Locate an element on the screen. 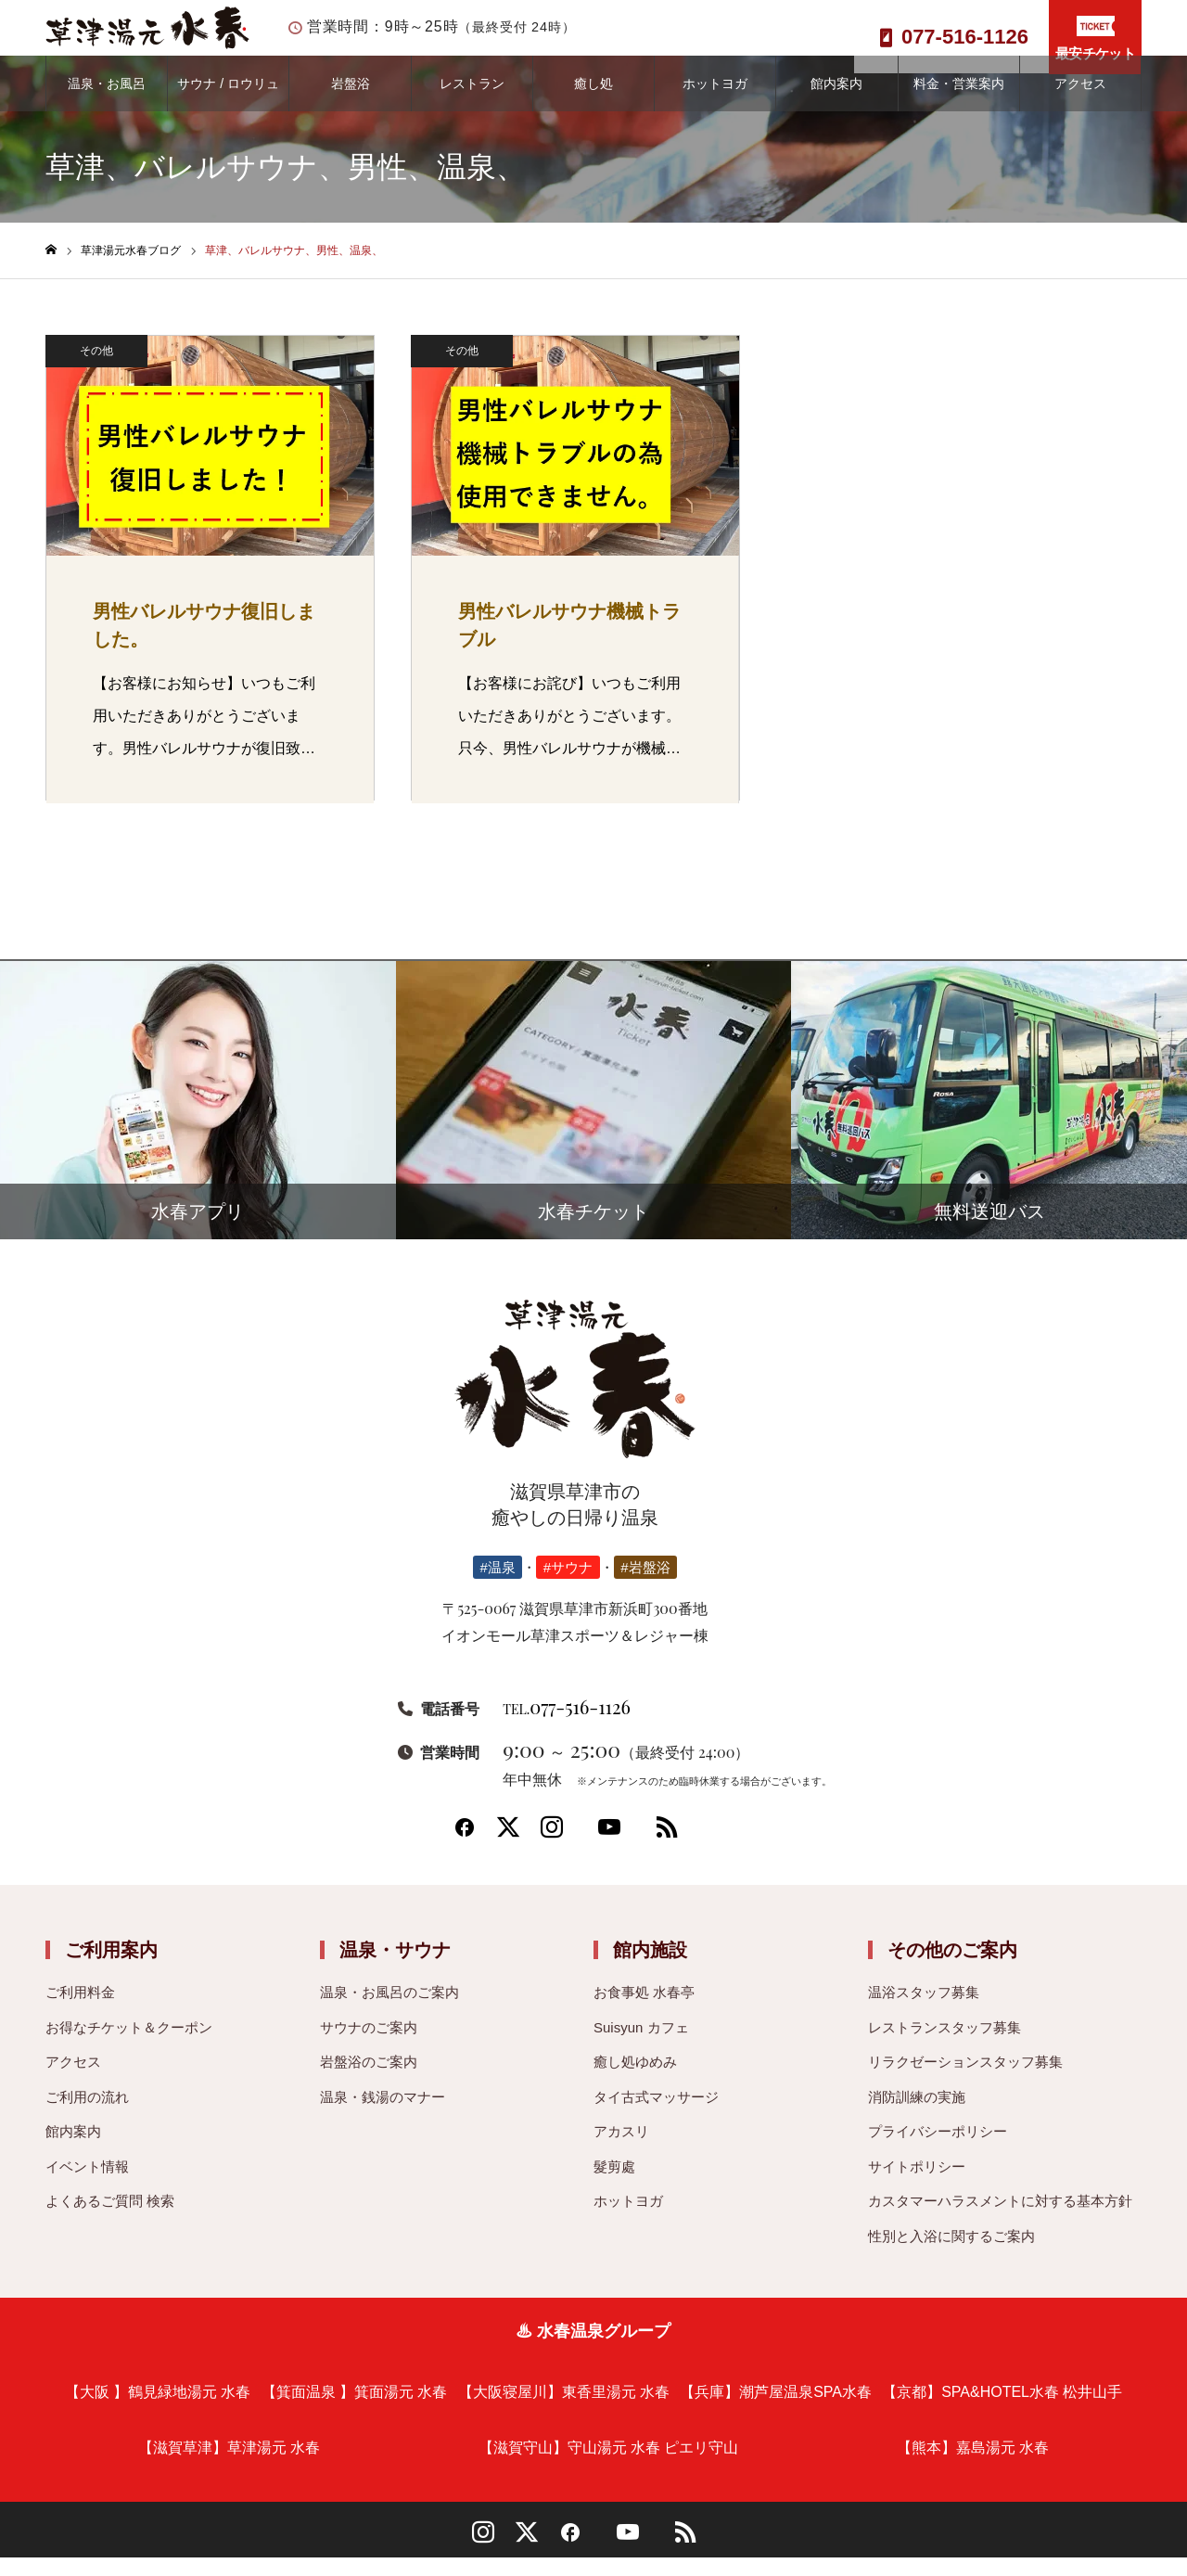  岩盤浴のご案内 is located at coordinates (368, 2080).